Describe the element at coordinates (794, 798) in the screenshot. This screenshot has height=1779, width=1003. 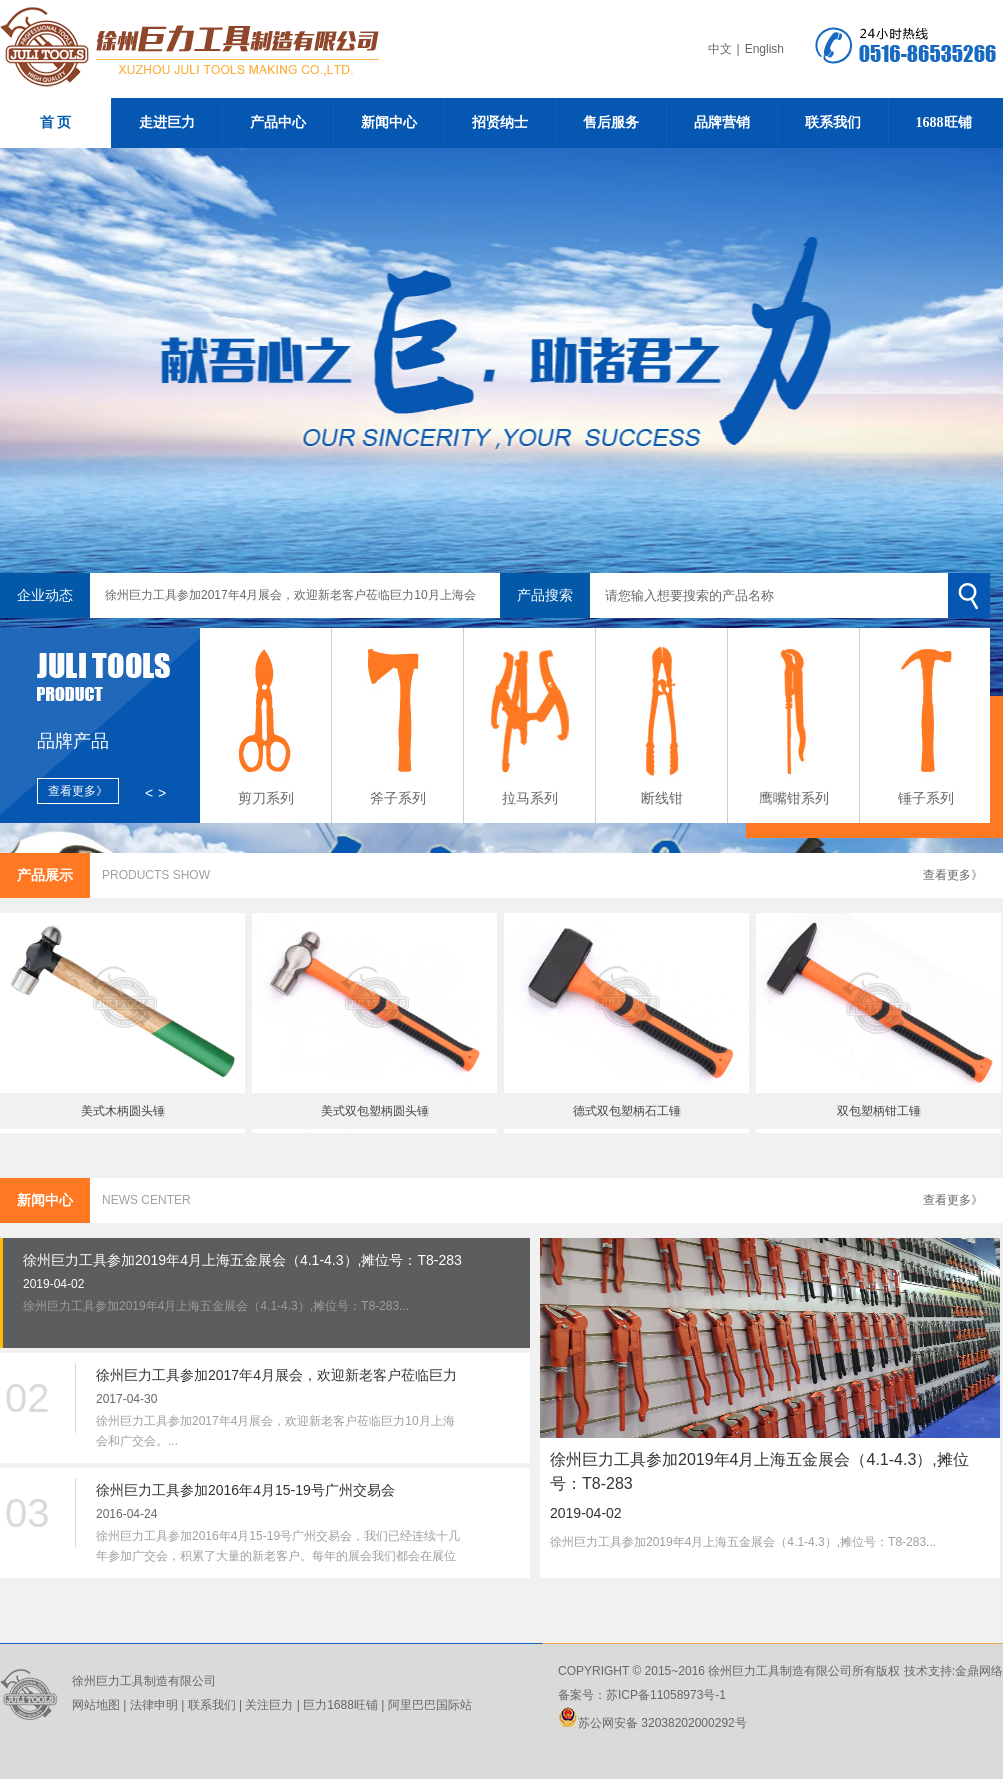
I see `鹰嘴钳系列` at that location.